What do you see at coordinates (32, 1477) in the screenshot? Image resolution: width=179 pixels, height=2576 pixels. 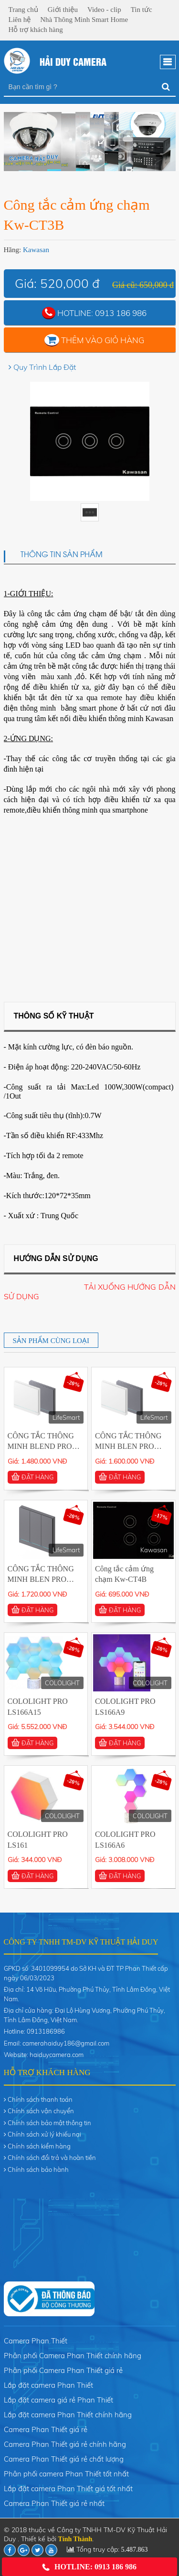 I see `ĐẶT HÀNG` at bounding box center [32, 1477].